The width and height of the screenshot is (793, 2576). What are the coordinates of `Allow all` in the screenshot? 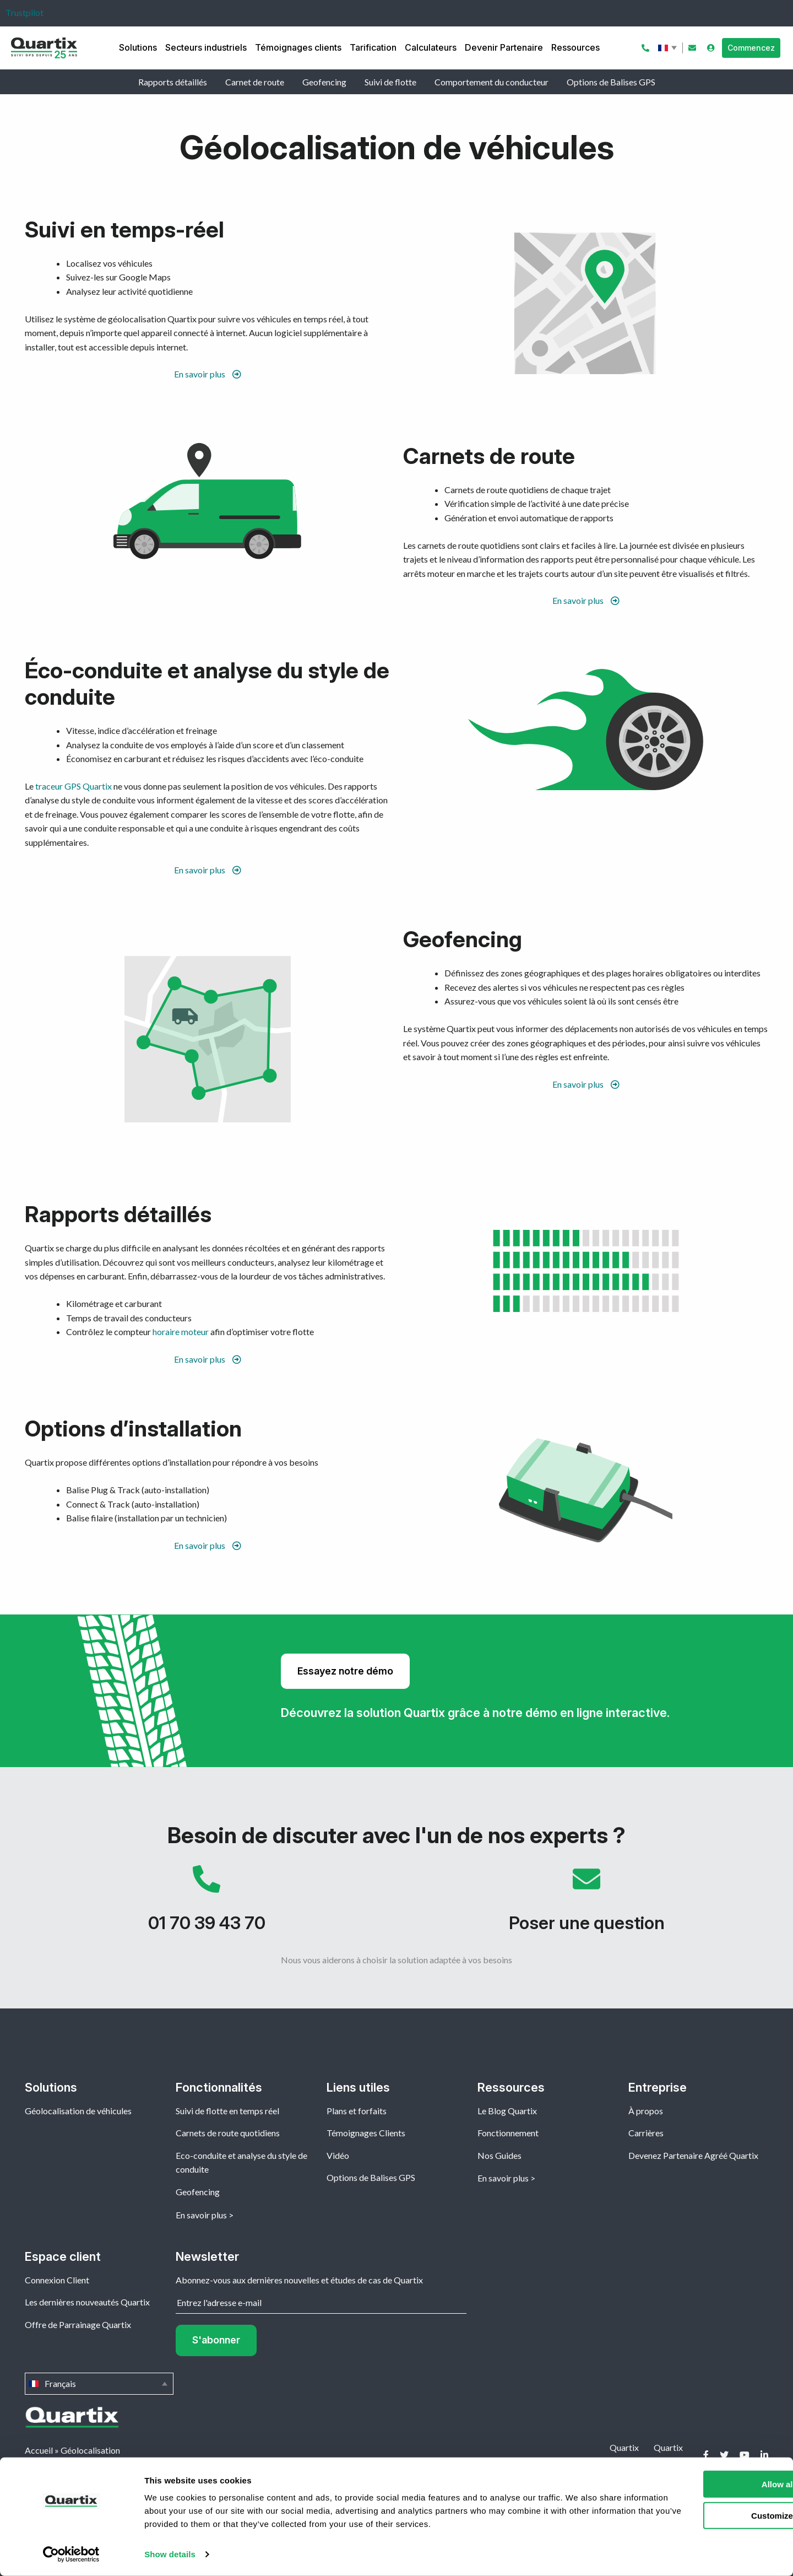 It's located at (701, 2484).